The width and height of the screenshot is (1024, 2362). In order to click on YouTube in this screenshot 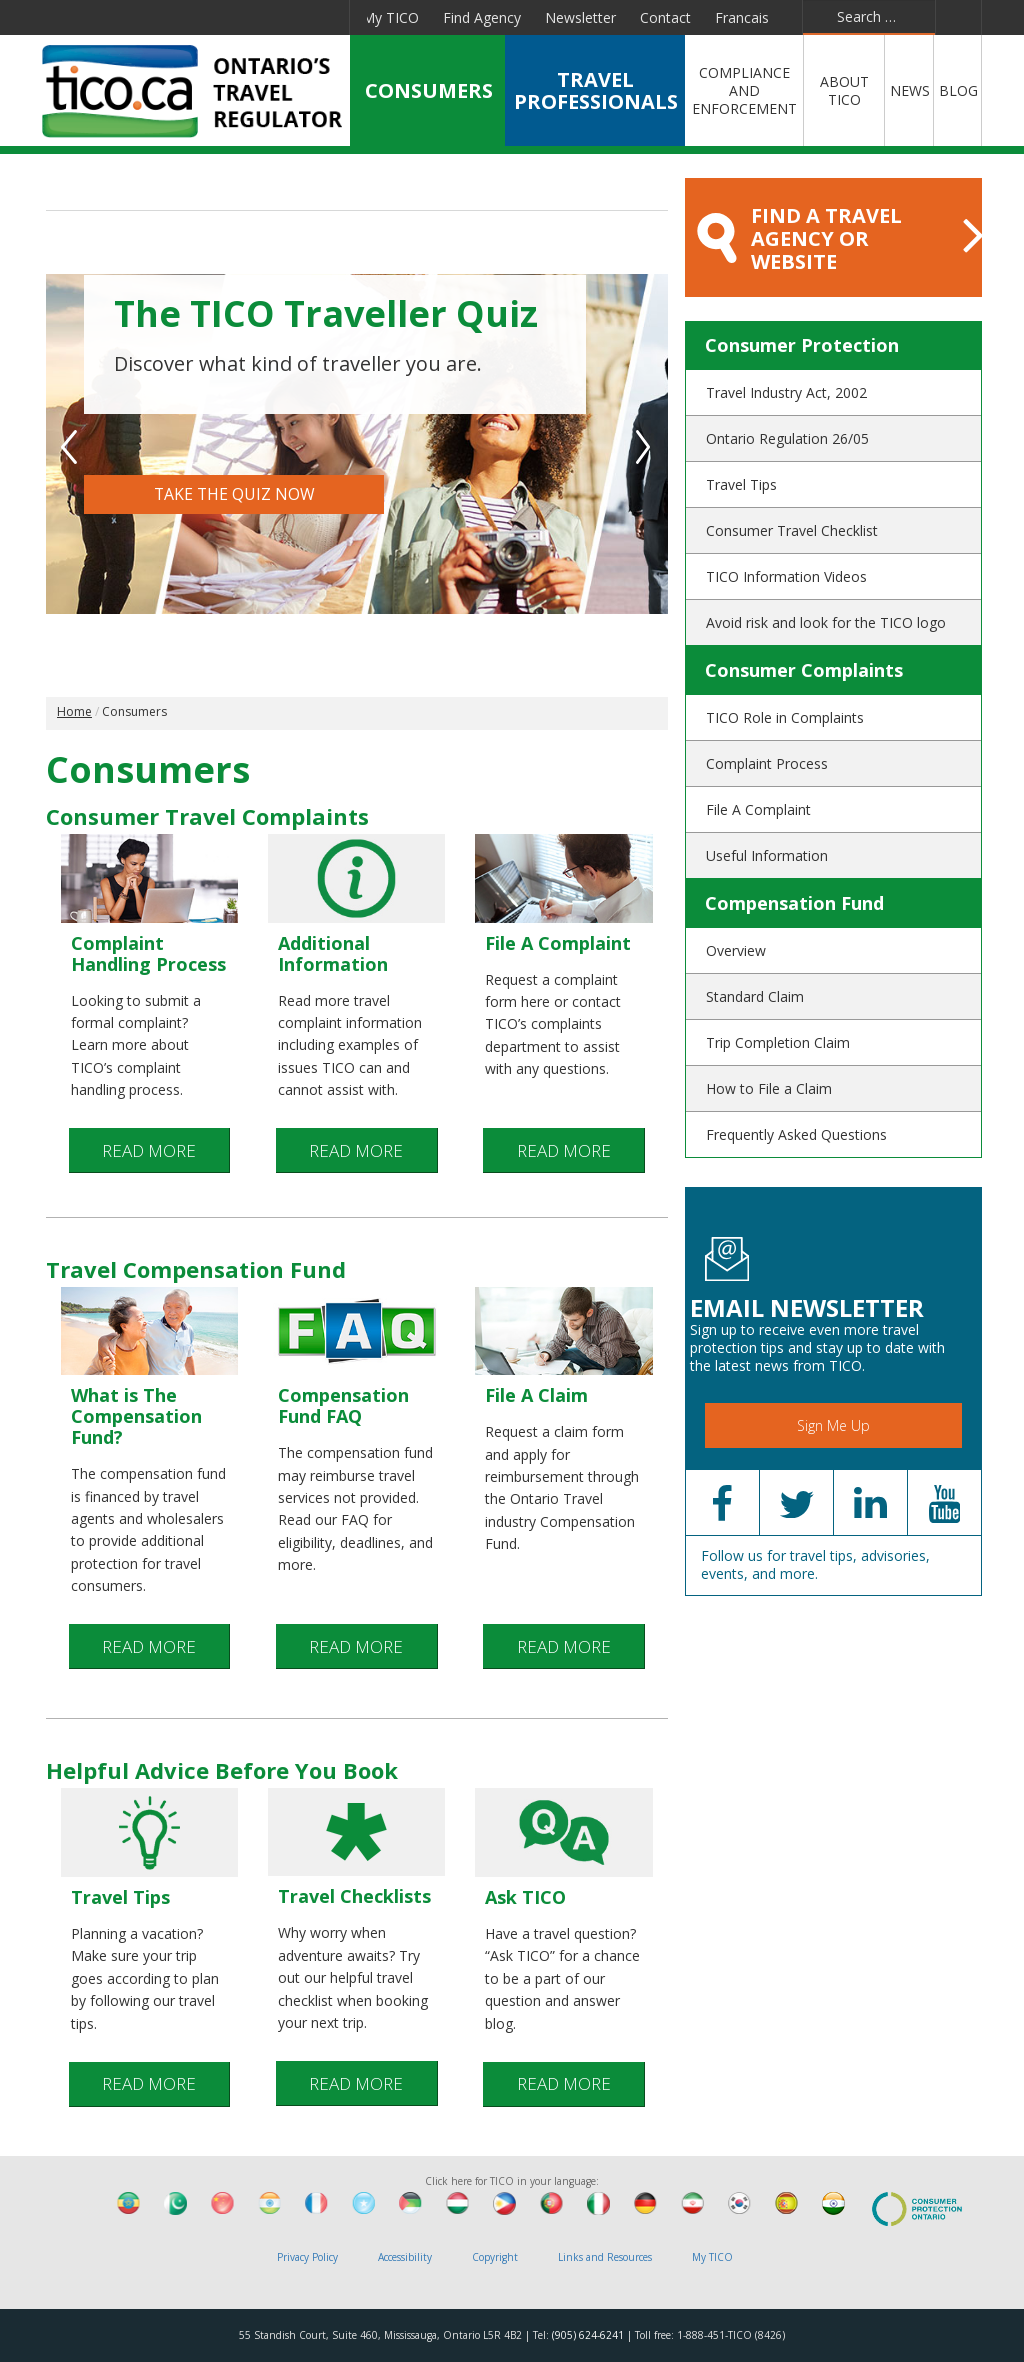, I will do `click(224, 17)`.